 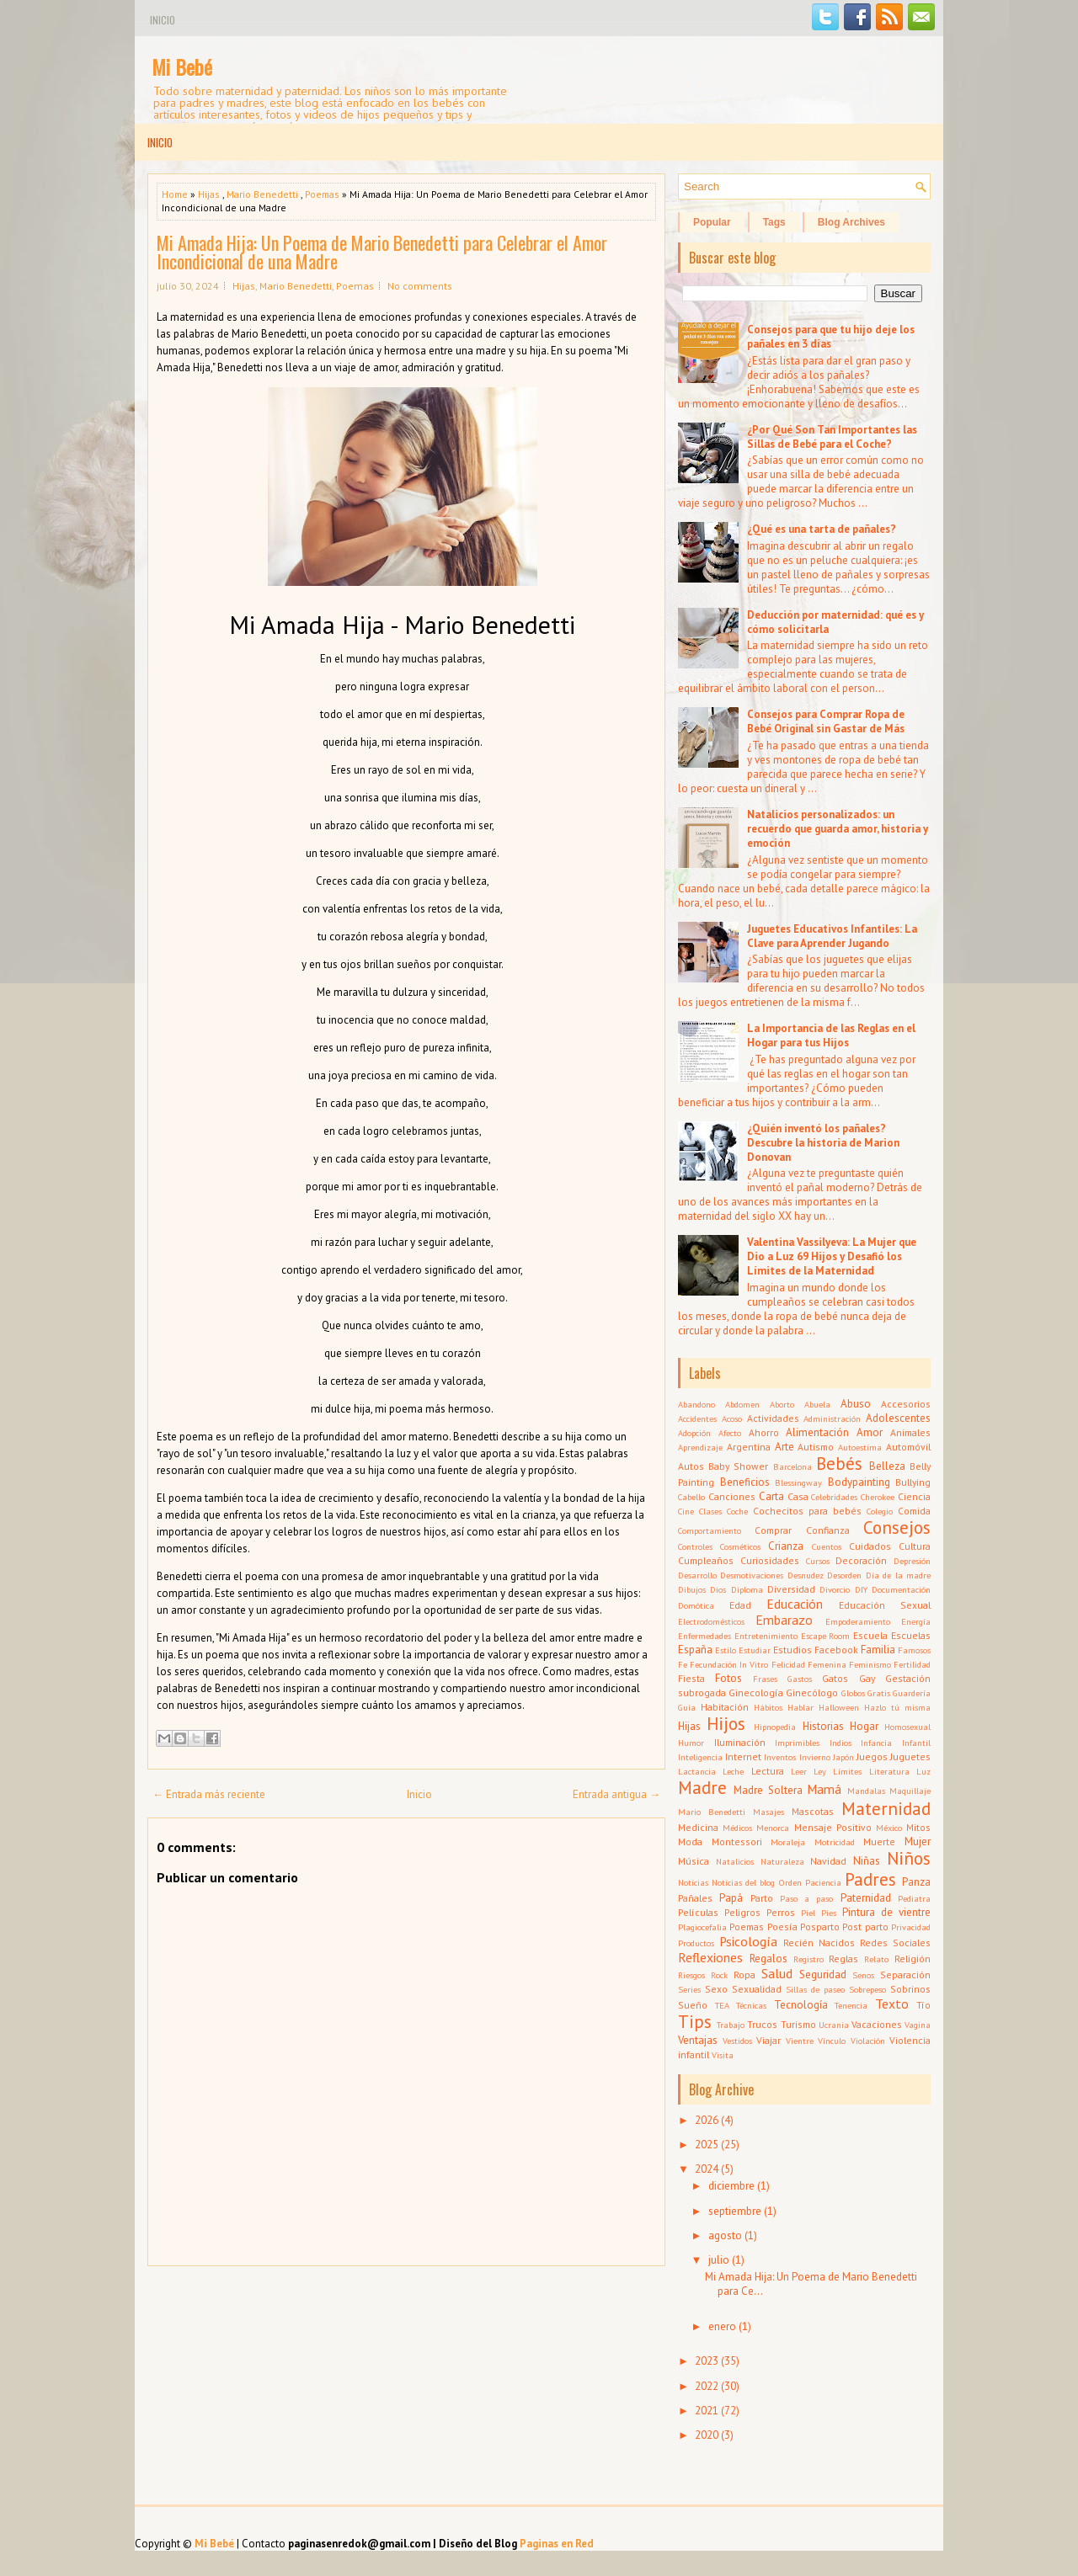 I want to click on Consejos para Comprar Ropa de Bebé Original sin Gastar de Más, so click(x=826, y=721).